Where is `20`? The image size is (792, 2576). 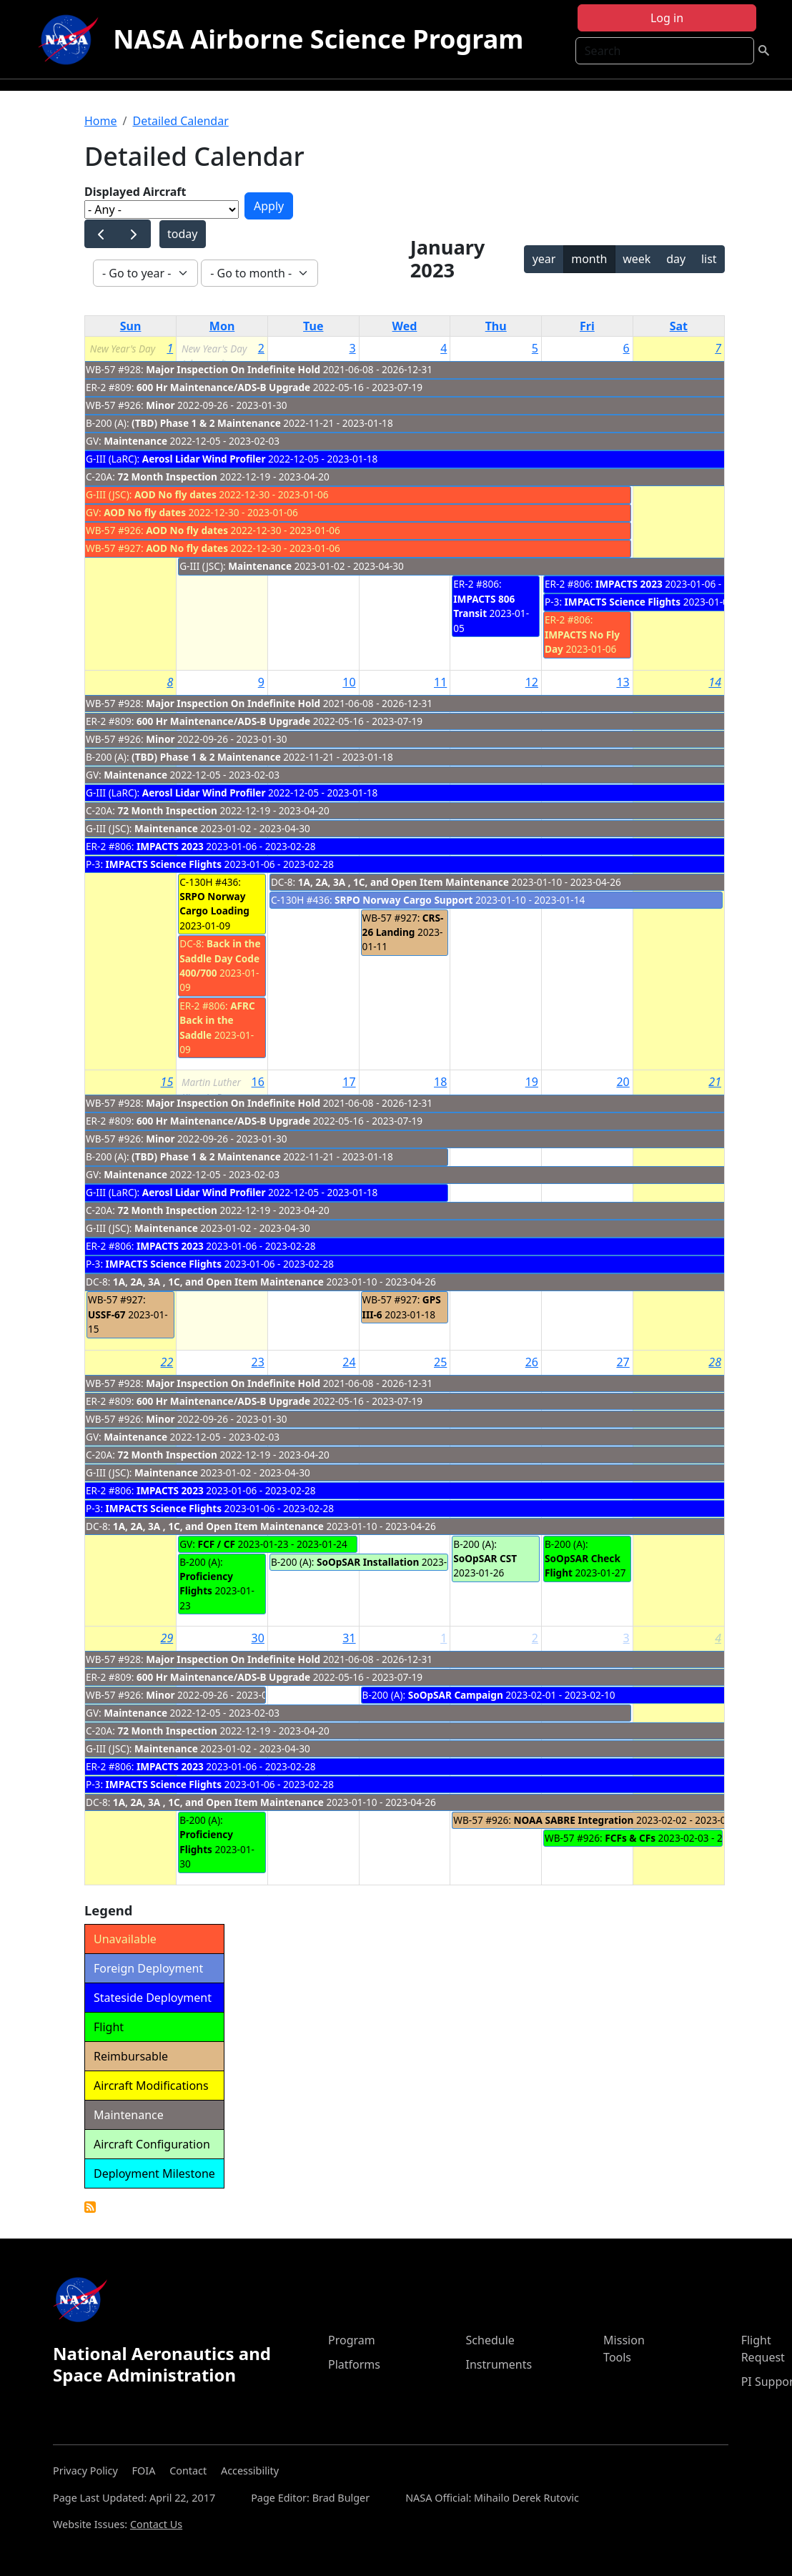
20 is located at coordinates (622, 1082).